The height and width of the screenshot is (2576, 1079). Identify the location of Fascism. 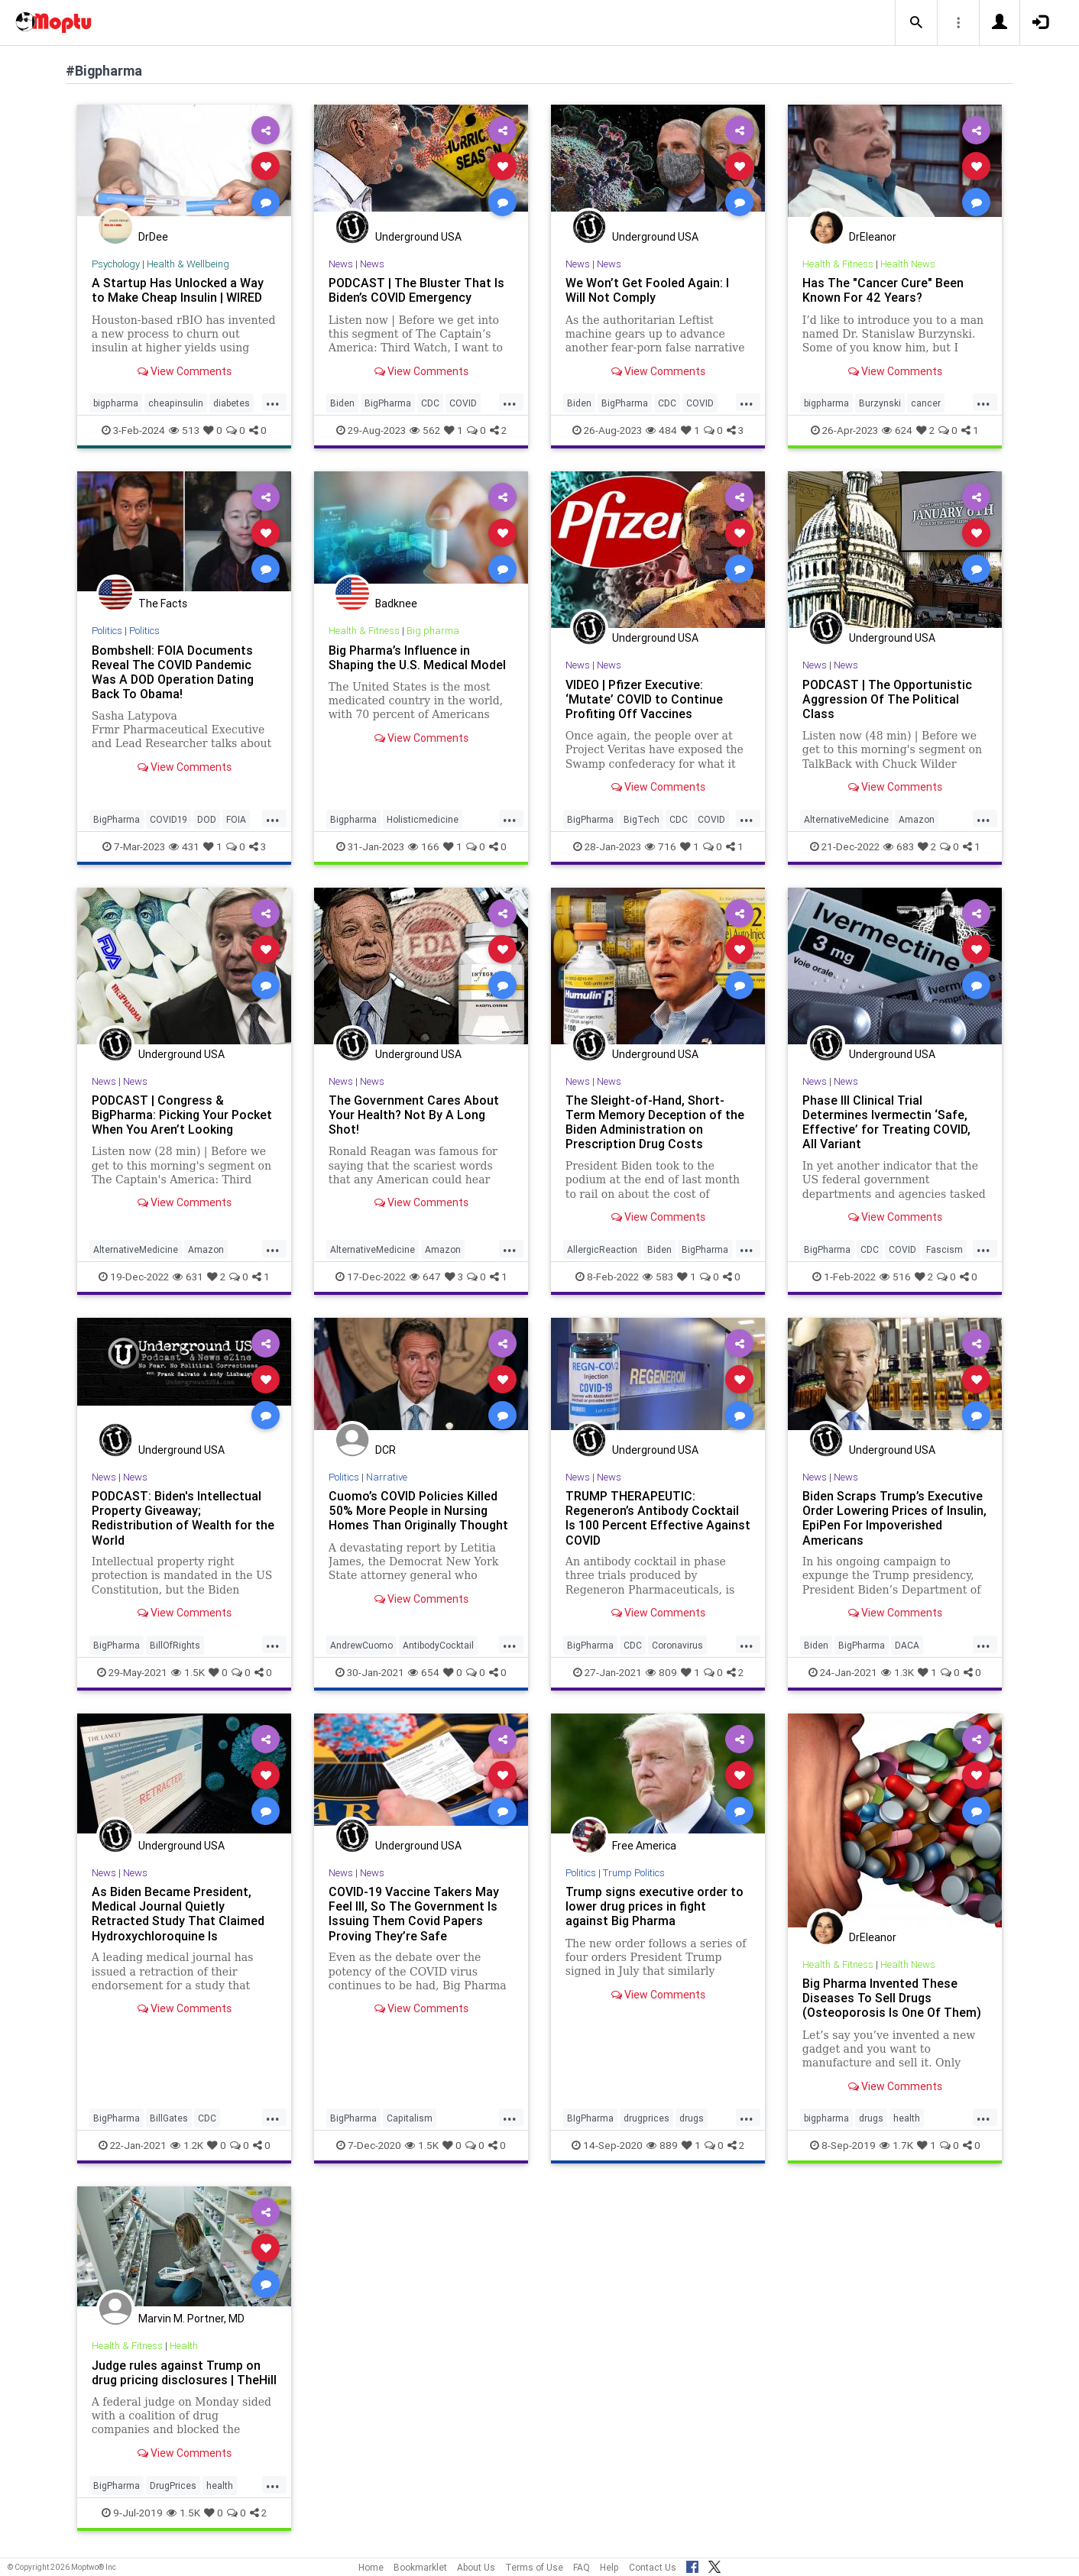
(944, 1249).